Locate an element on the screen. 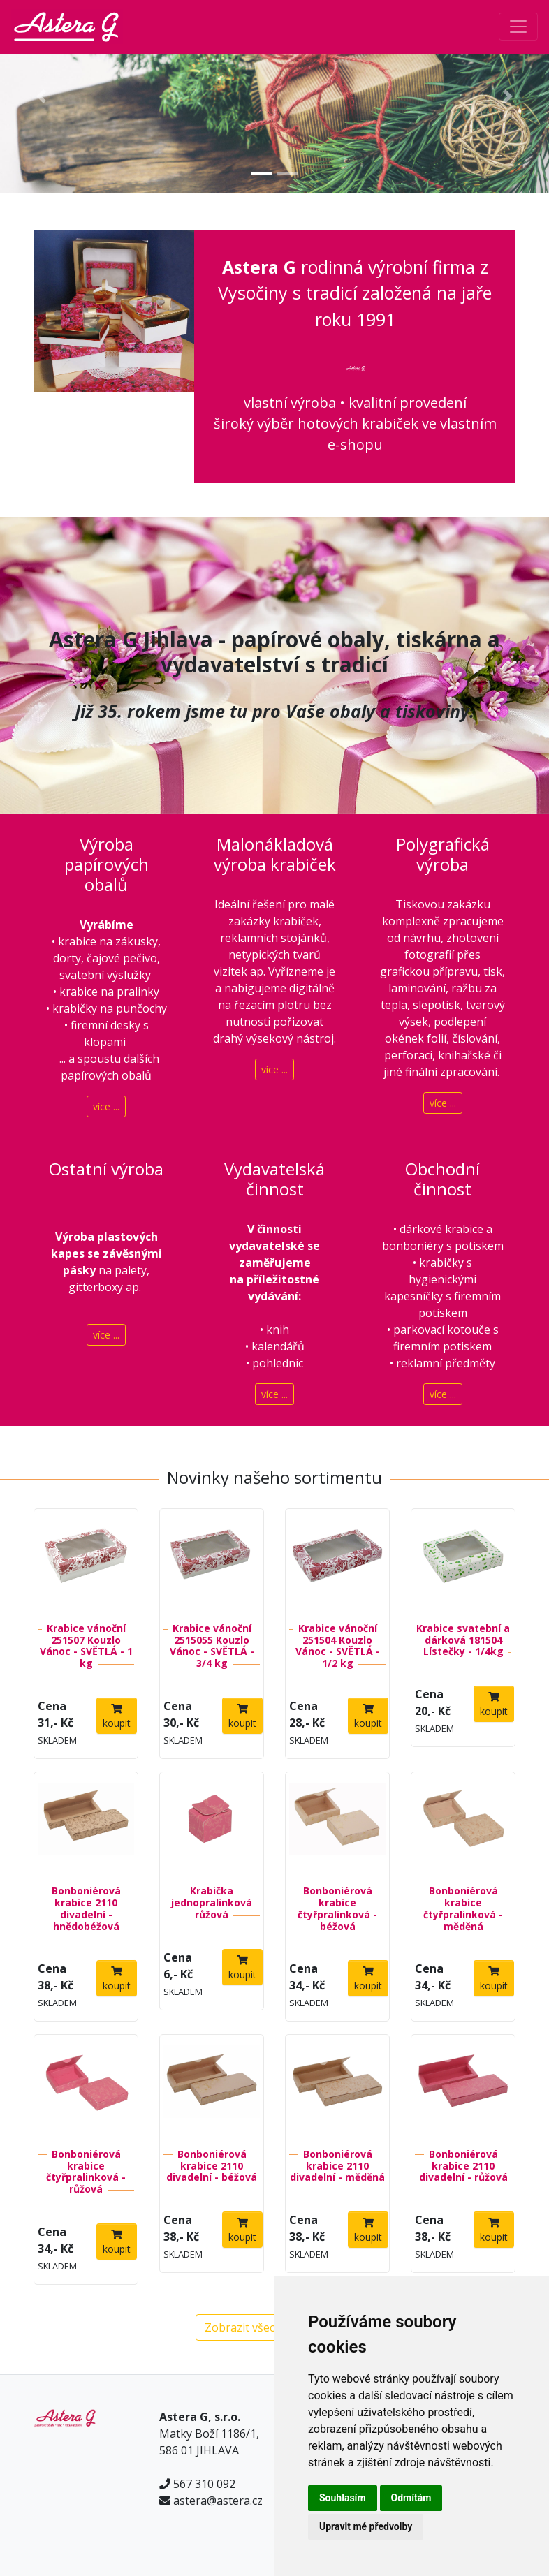  567 310 092 is located at coordinates (204, 2484).